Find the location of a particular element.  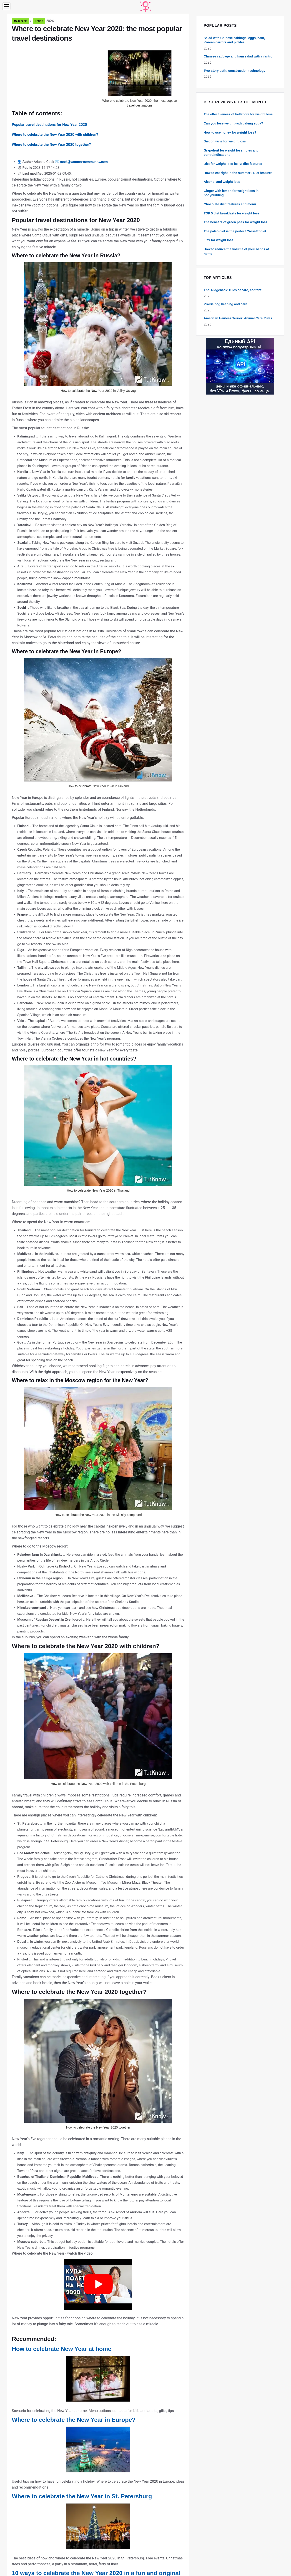

Diet on wine for weight loss is located at coordinates (225, 141).